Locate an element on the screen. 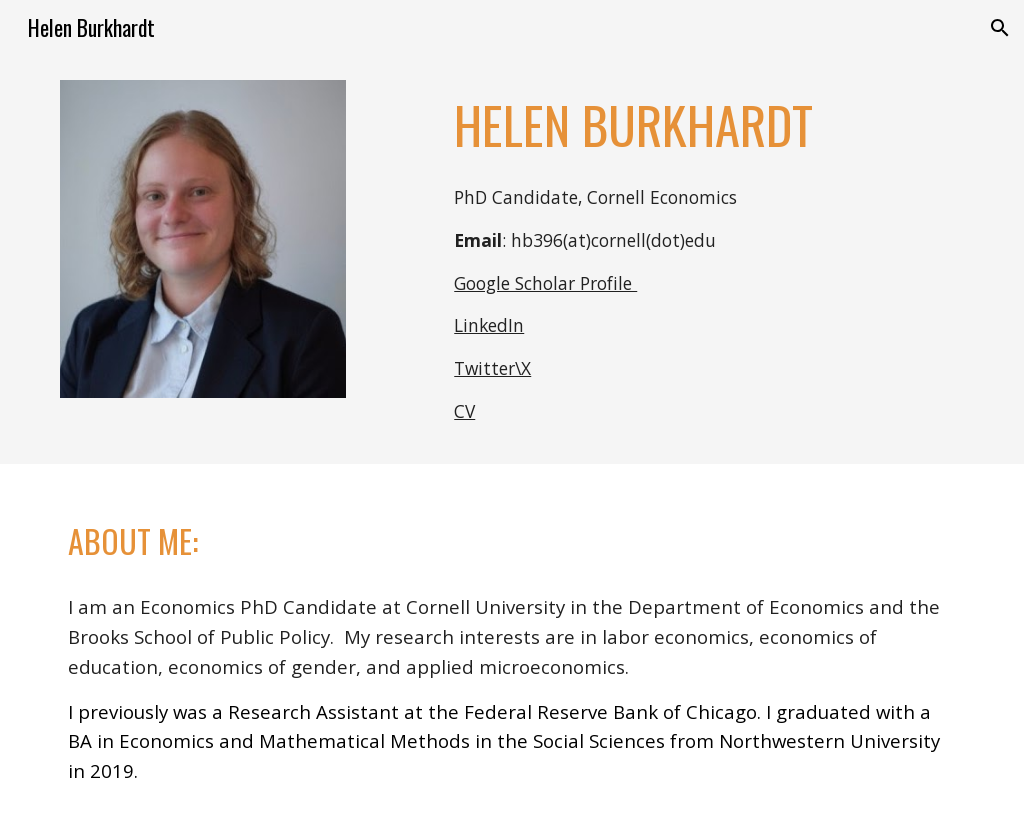  [button] is located at coordinates (1000, 28).